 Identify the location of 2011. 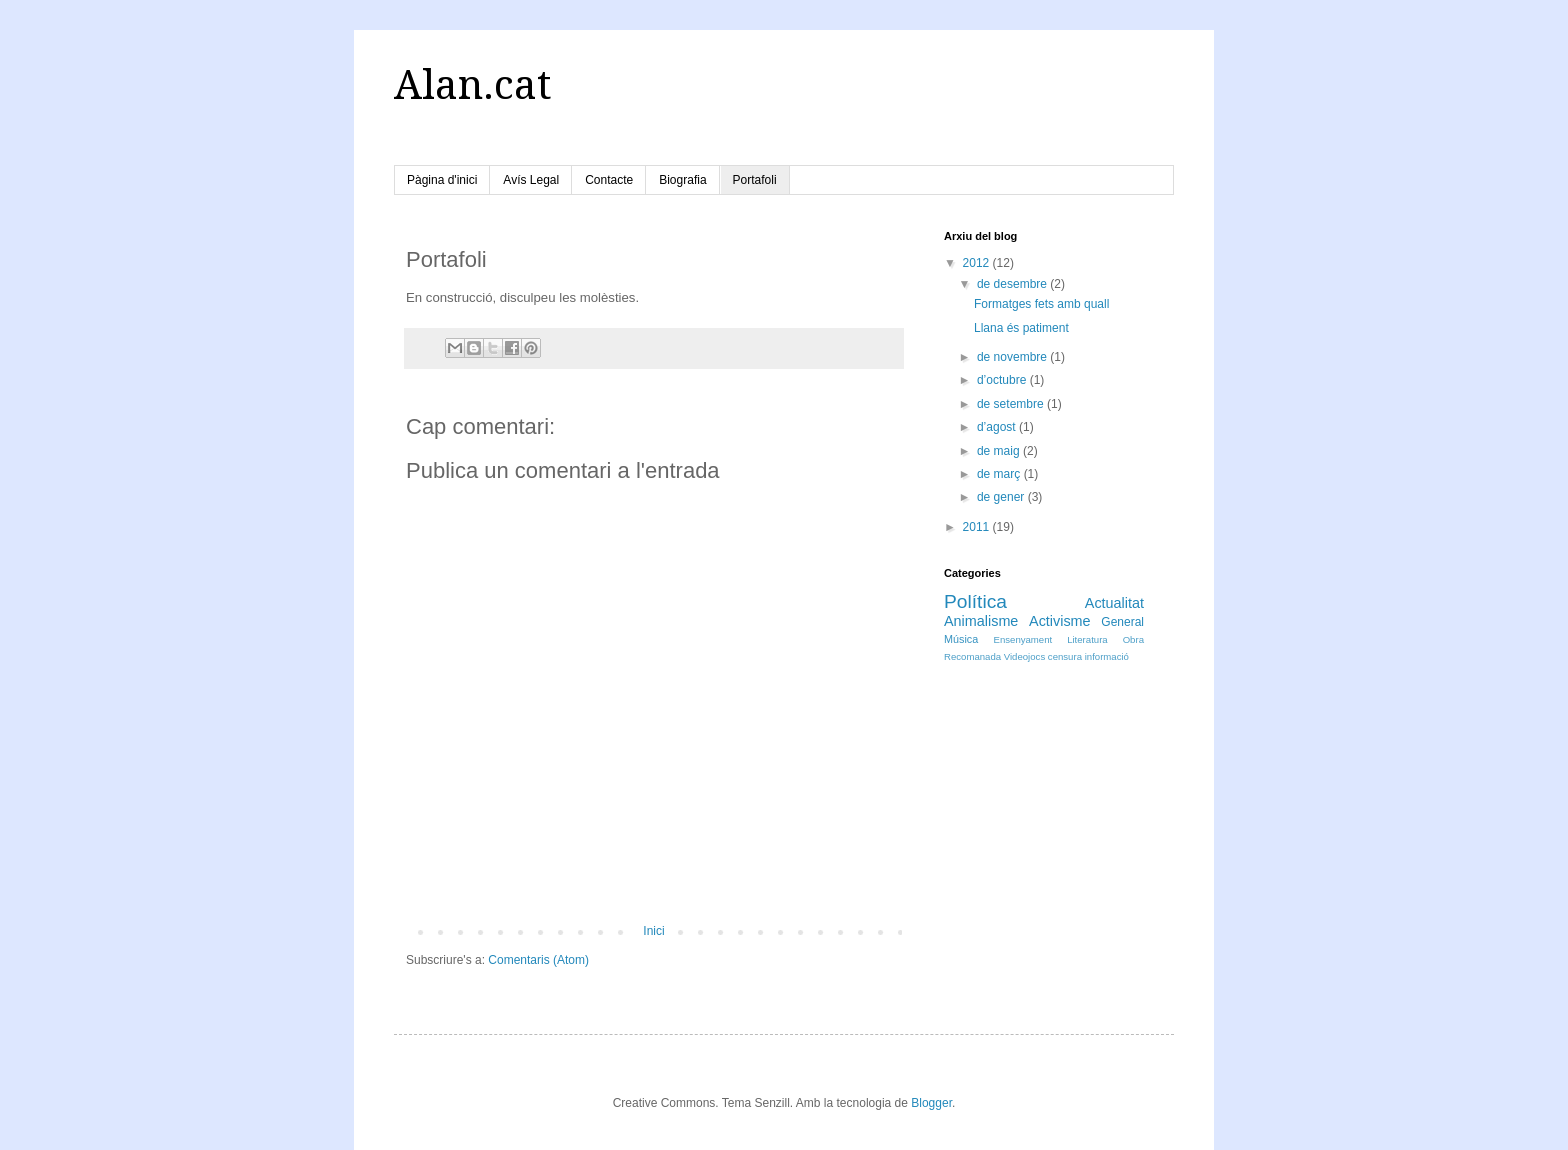
(978, 527).